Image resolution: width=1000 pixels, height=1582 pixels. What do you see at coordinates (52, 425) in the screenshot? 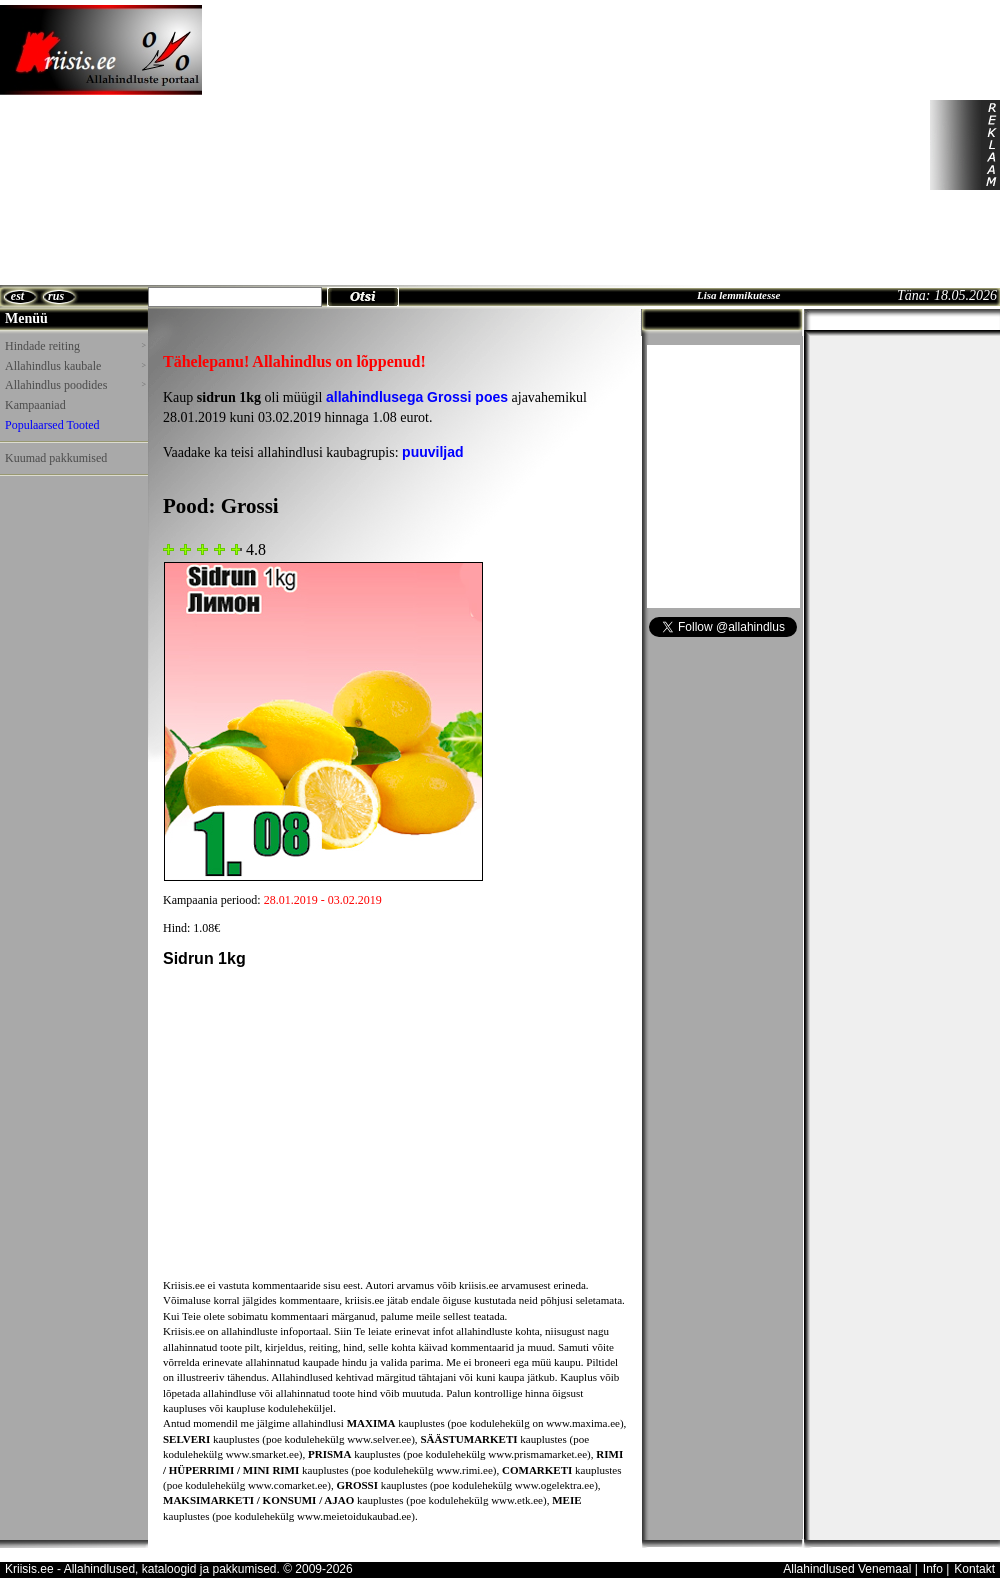
I see `Populaarsed Tooted` at bounding box center [52, 425].